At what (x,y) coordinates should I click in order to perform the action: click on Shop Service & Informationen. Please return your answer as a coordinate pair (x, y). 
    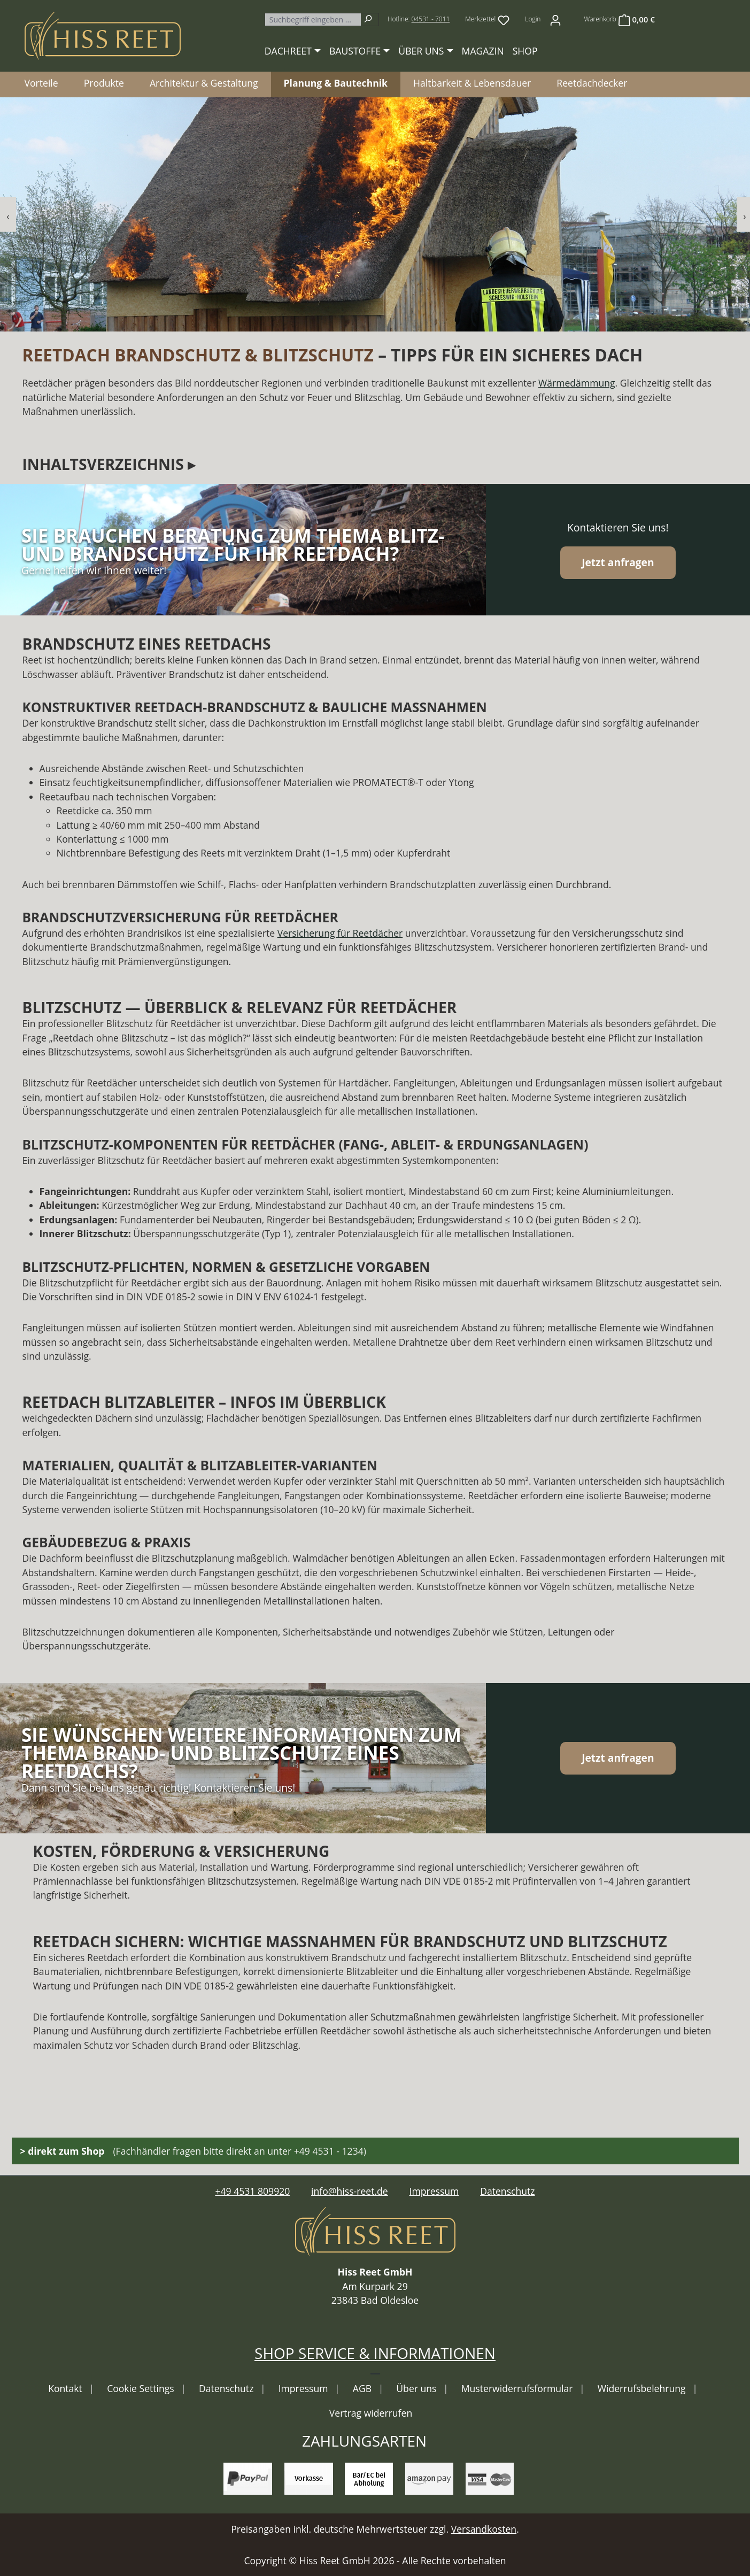
    Looking at the image, I should click on (375, 2353).